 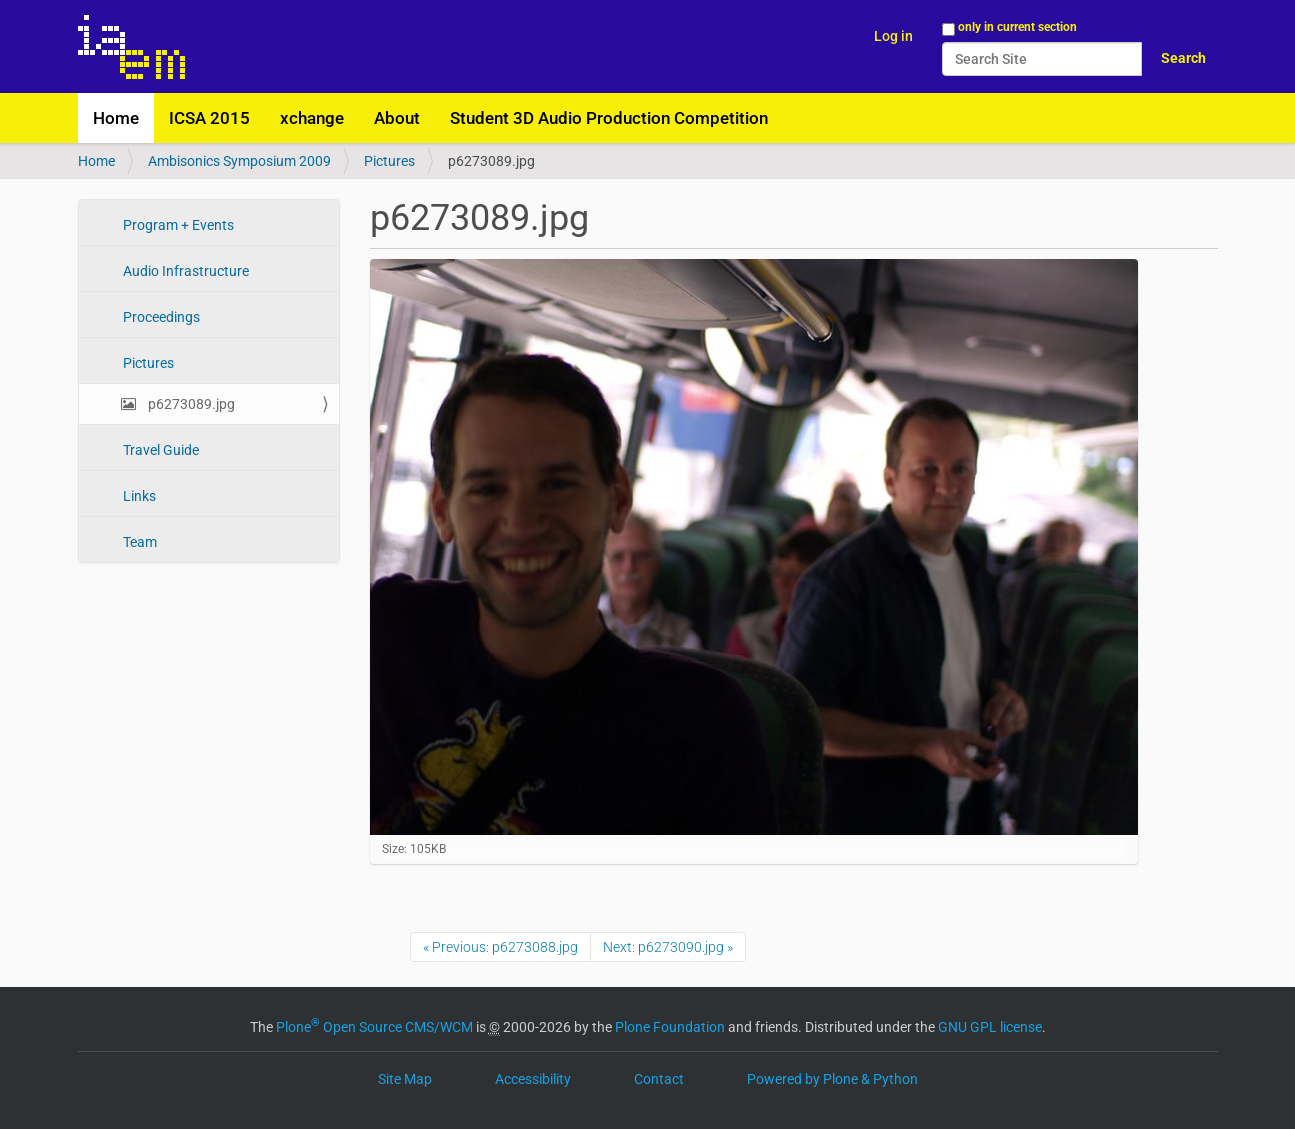 I want to click on Plone Foundation, so click(x=670, y=1027).